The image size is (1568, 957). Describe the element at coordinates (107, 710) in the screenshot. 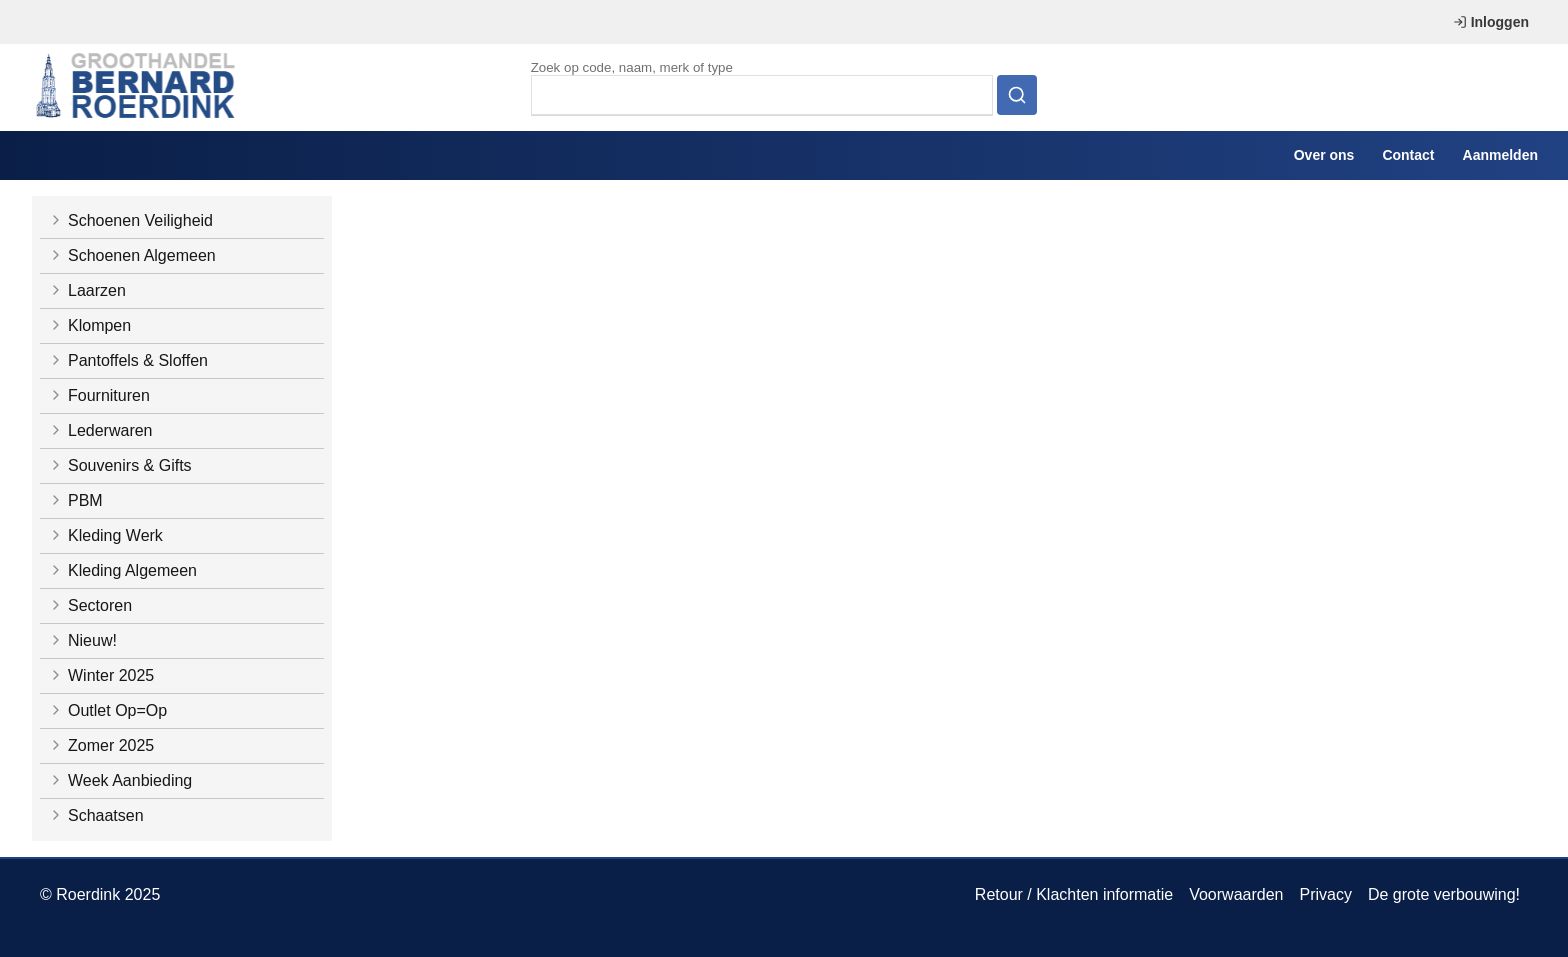

I see `Outlet Op=Op` at that location.